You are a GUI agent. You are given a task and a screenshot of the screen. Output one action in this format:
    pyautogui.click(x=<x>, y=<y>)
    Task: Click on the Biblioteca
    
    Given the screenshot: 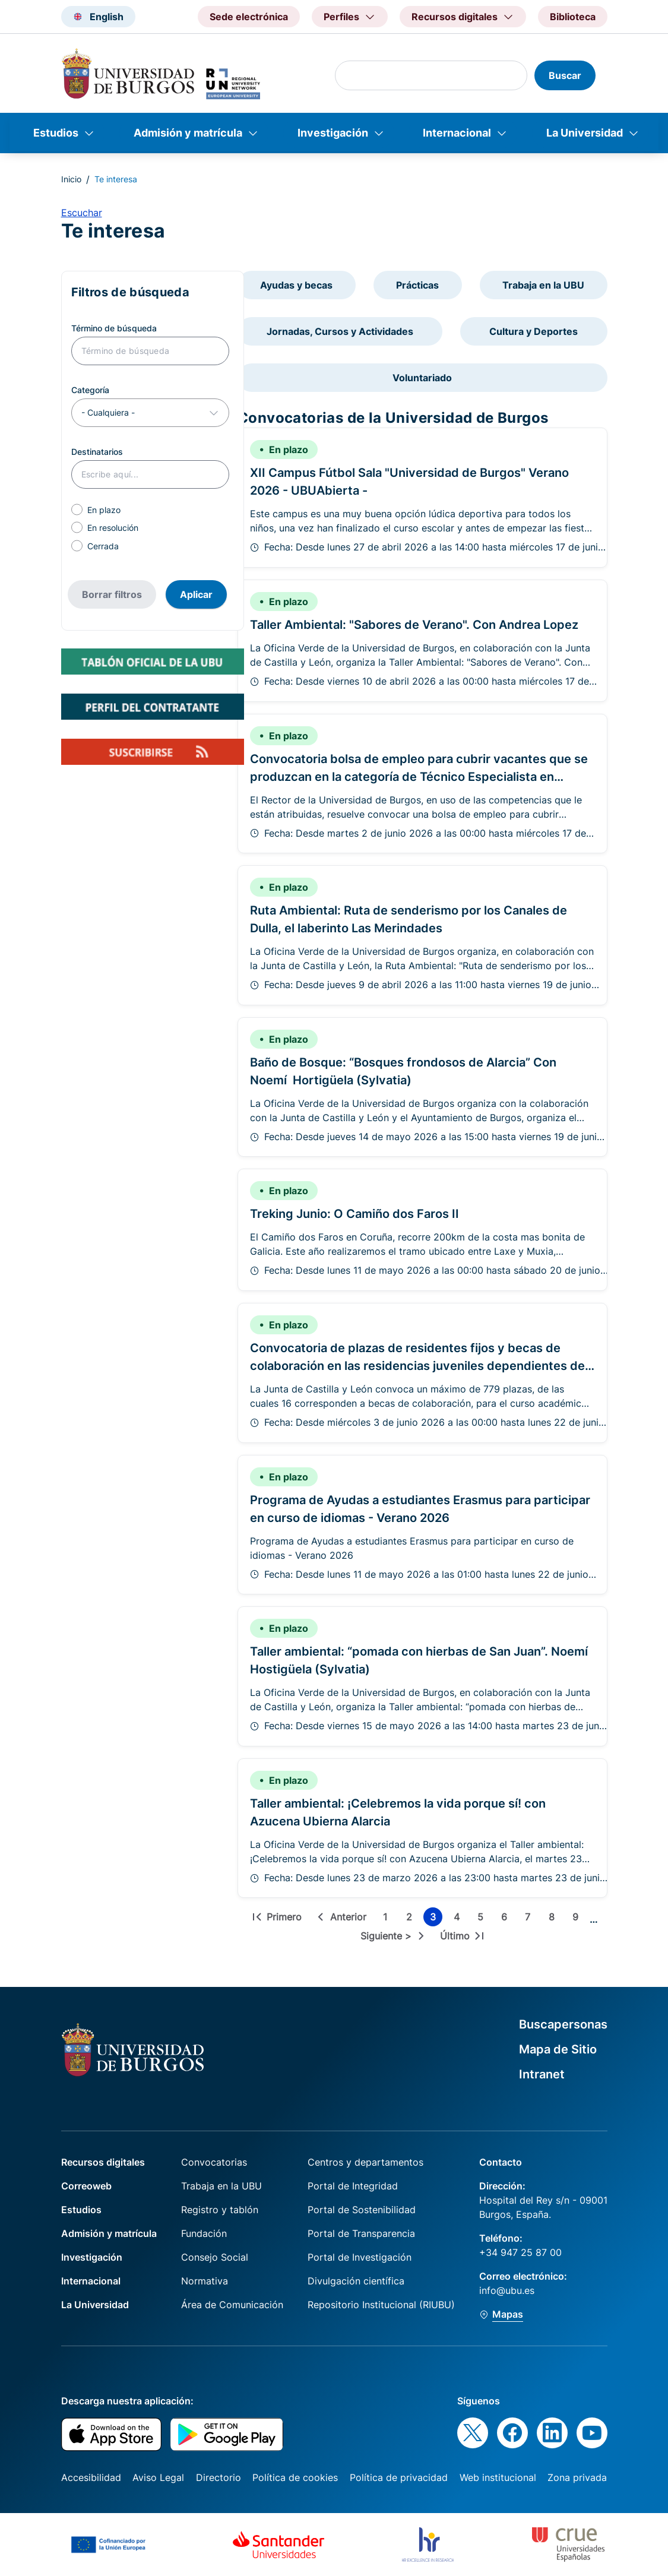 What is the action you would take?
    pyautogui.click(x=573, y=17)
    